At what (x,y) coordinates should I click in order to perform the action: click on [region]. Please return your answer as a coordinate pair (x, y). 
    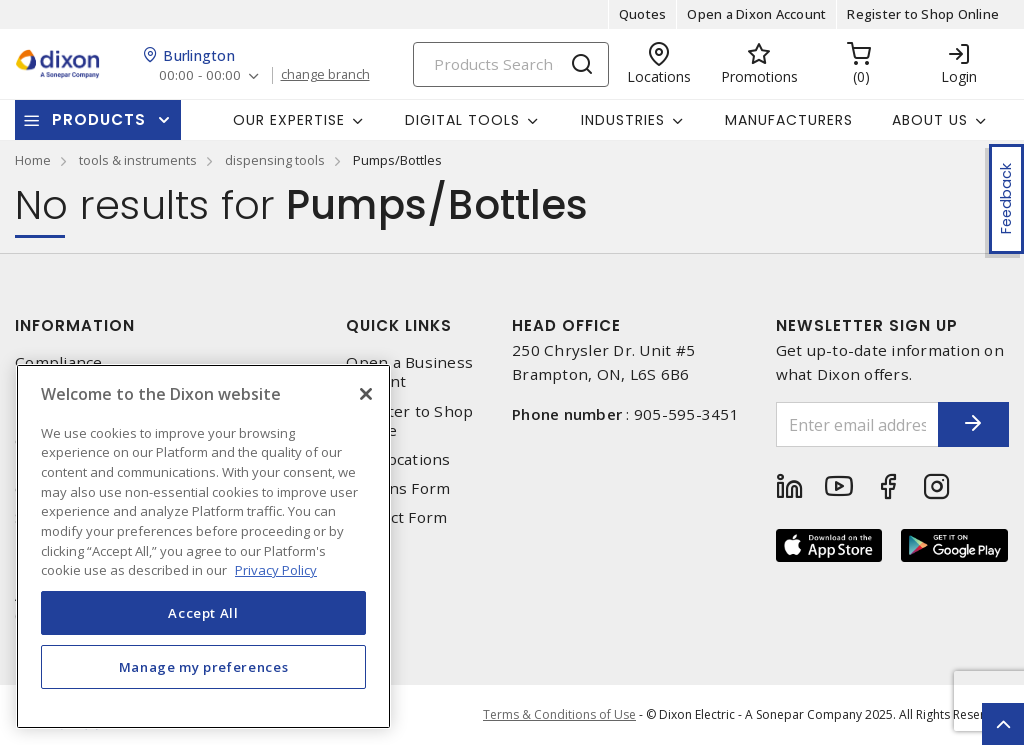
    Looking at the image, I should click on (203, 546).